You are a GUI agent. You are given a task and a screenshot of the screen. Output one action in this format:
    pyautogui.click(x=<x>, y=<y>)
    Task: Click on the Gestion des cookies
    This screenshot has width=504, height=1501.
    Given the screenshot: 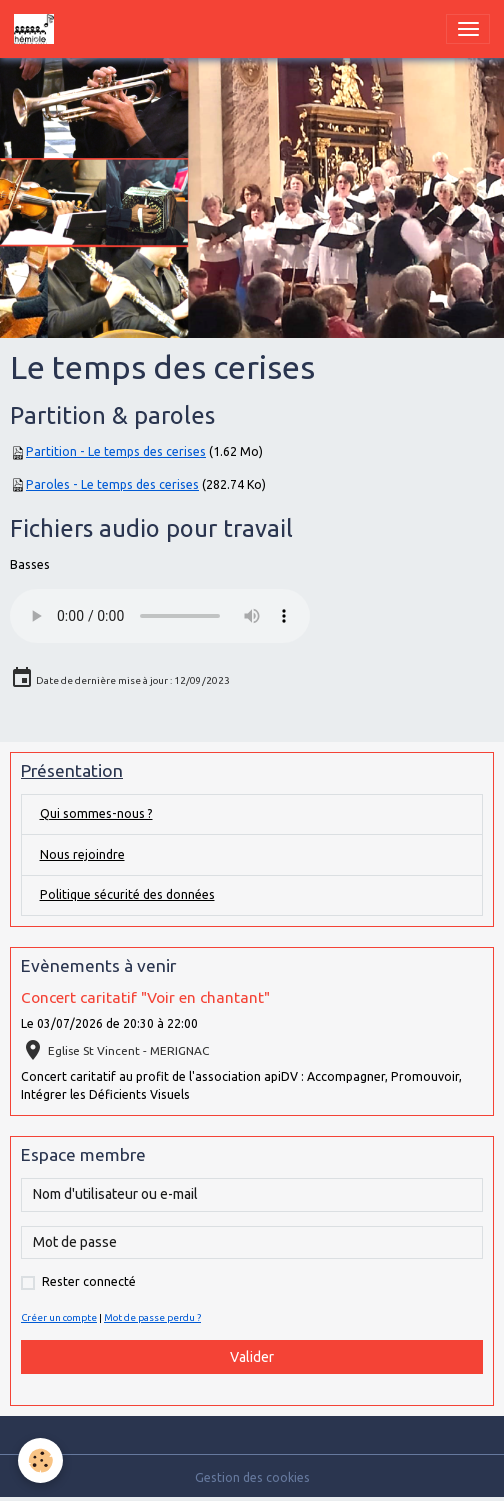 What is the action you would take?
    pyautogui.click(x=252, y=1477)
    